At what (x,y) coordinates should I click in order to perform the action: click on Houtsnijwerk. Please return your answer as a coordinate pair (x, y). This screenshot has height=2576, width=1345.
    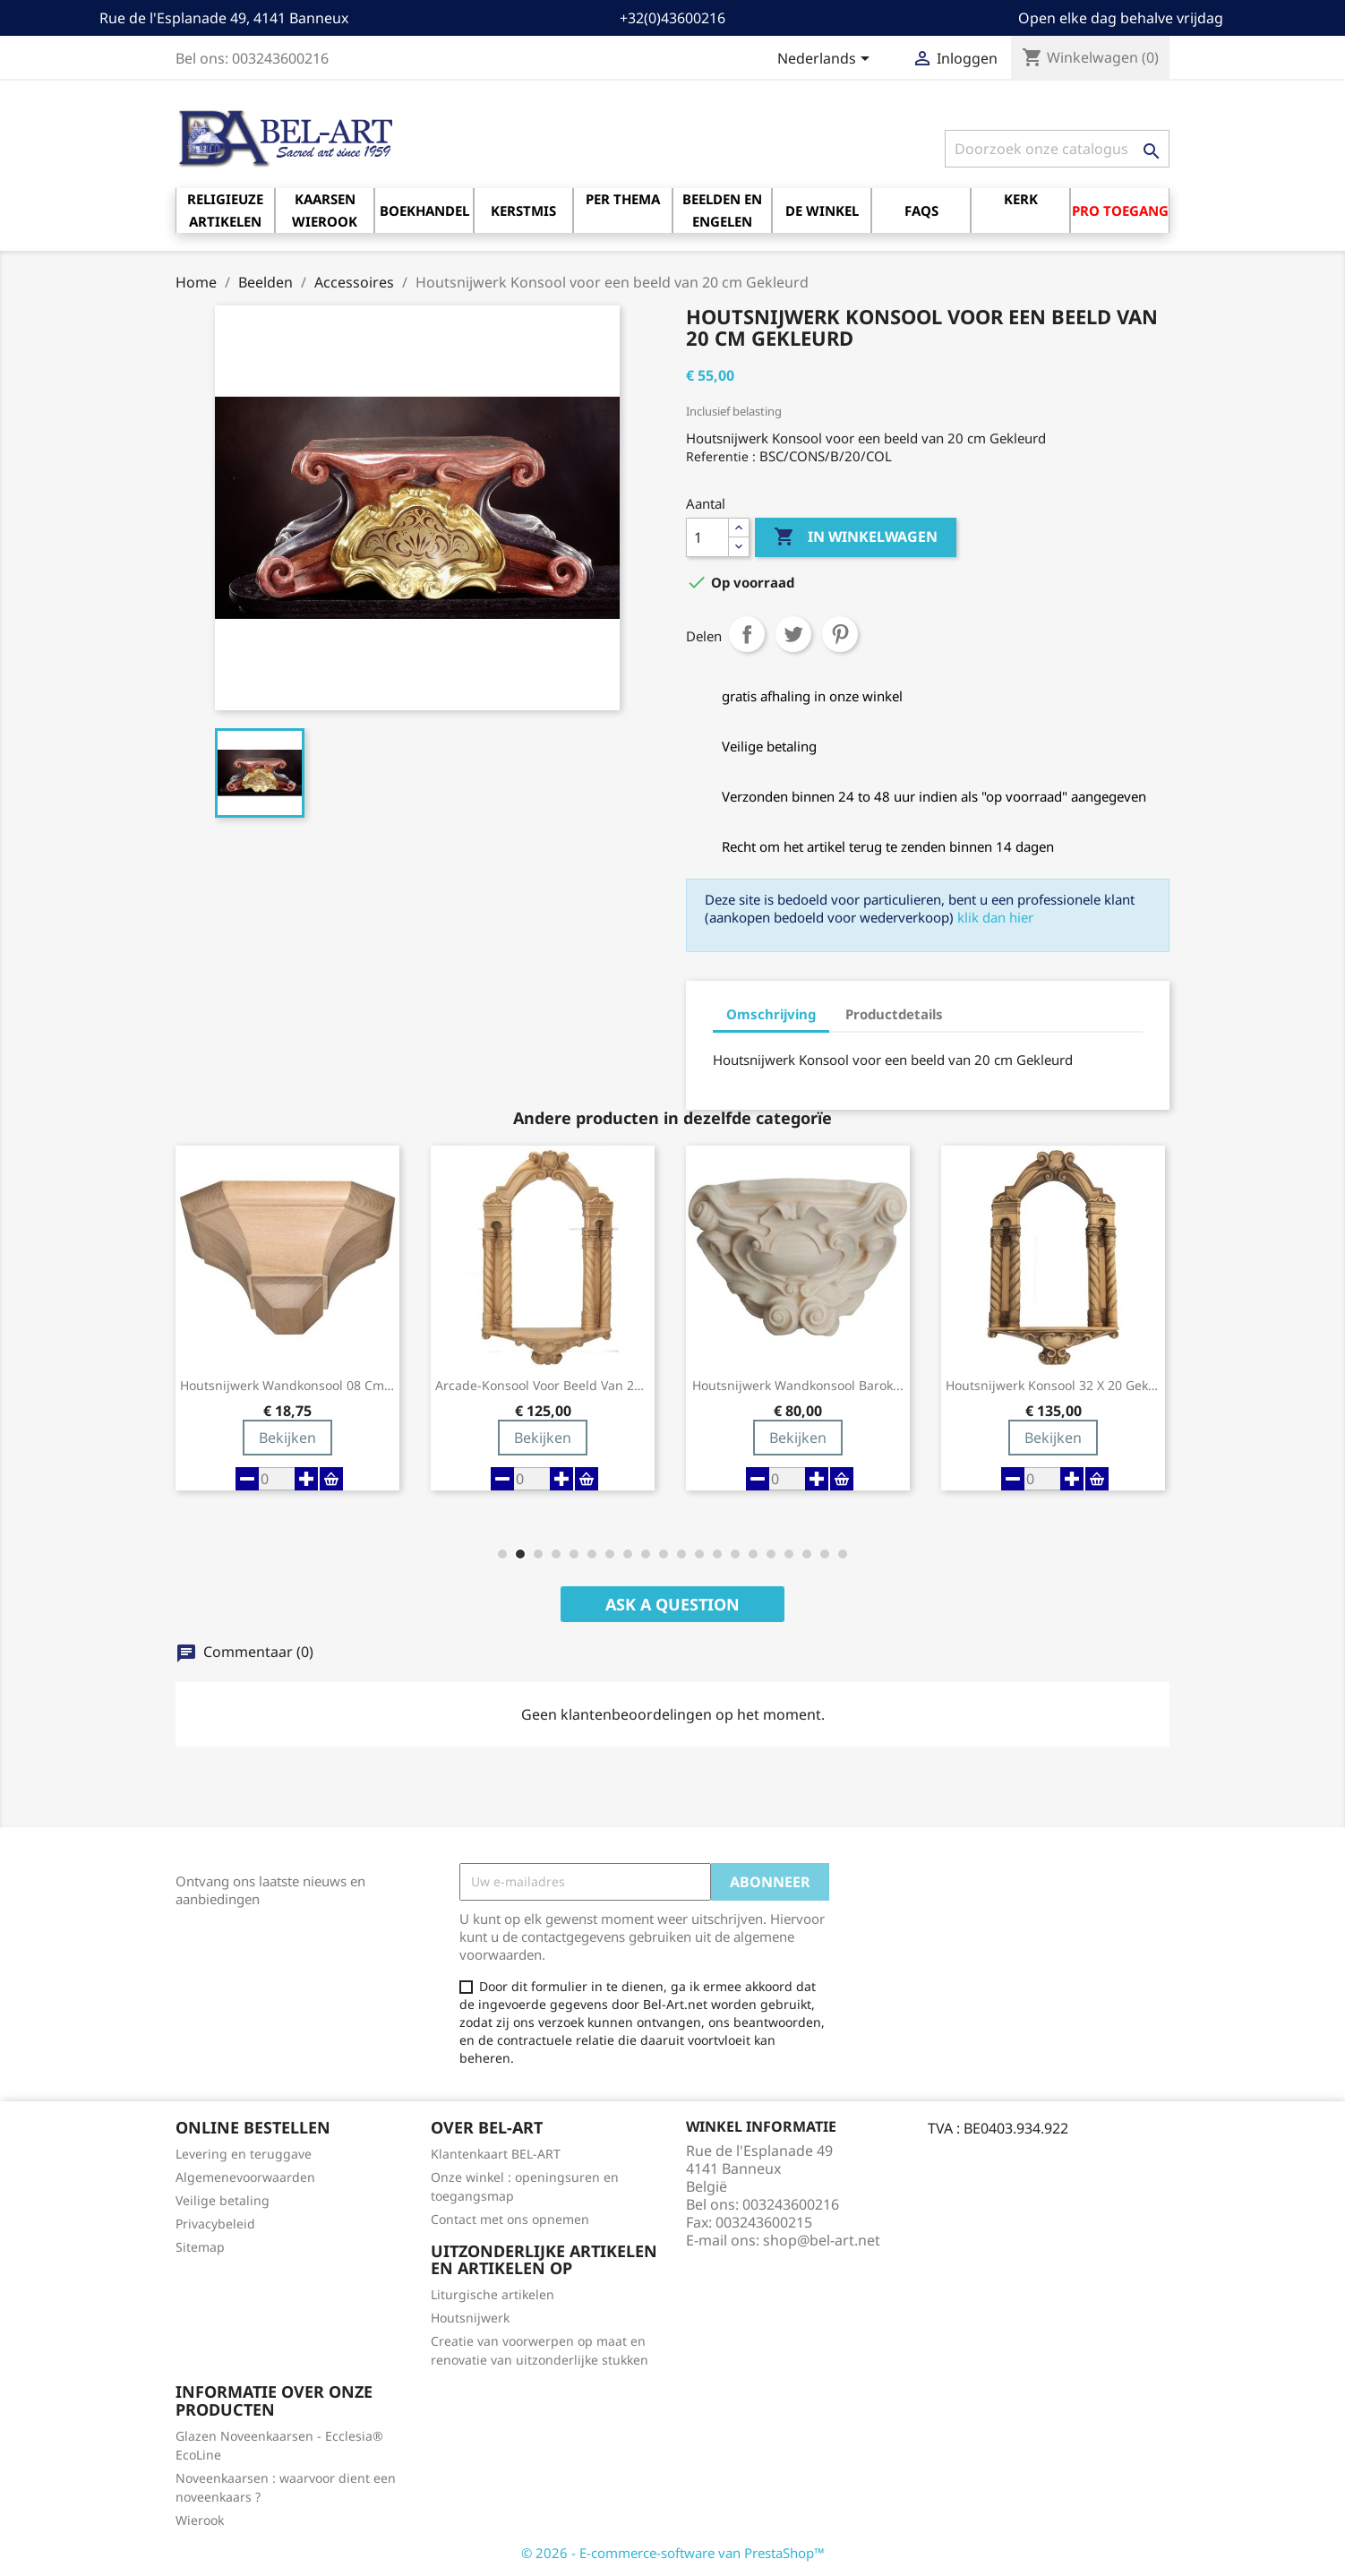
    Looking at the image, I should click on (470, 2317).